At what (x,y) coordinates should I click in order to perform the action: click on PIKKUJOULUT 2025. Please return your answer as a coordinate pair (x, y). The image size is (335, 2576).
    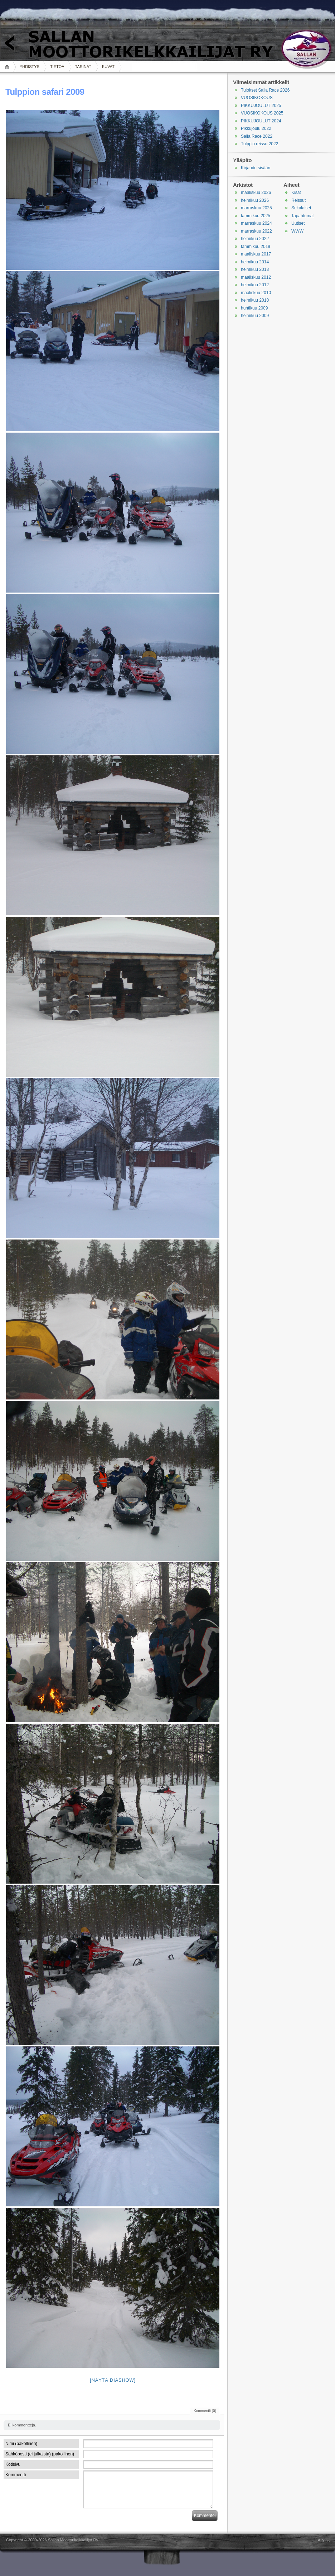
    Looking at the image, I should click on (261, 105).